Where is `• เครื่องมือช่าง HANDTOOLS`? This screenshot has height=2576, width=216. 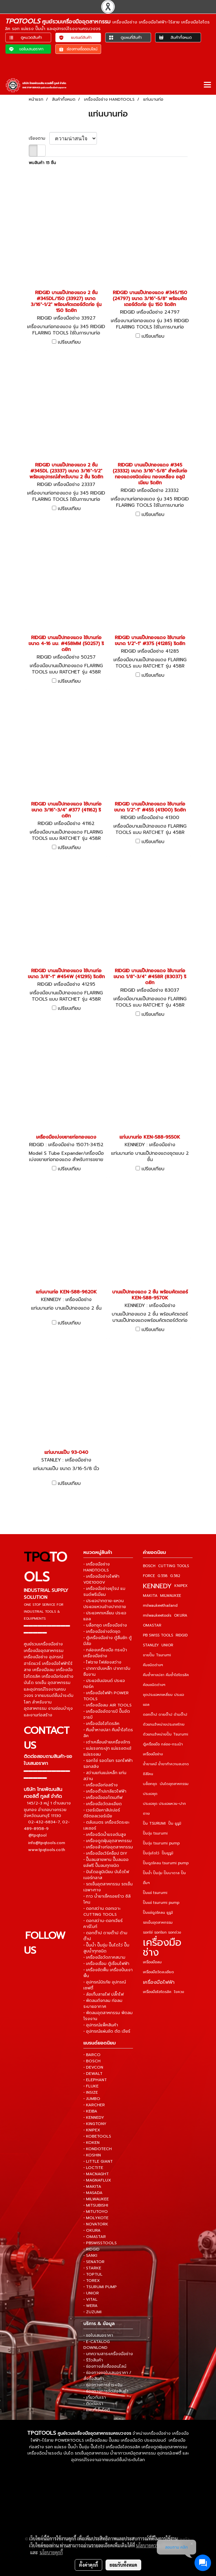
• เครื่องมือช่าง HANDTOOLS is located at coordinates (96, 1567).